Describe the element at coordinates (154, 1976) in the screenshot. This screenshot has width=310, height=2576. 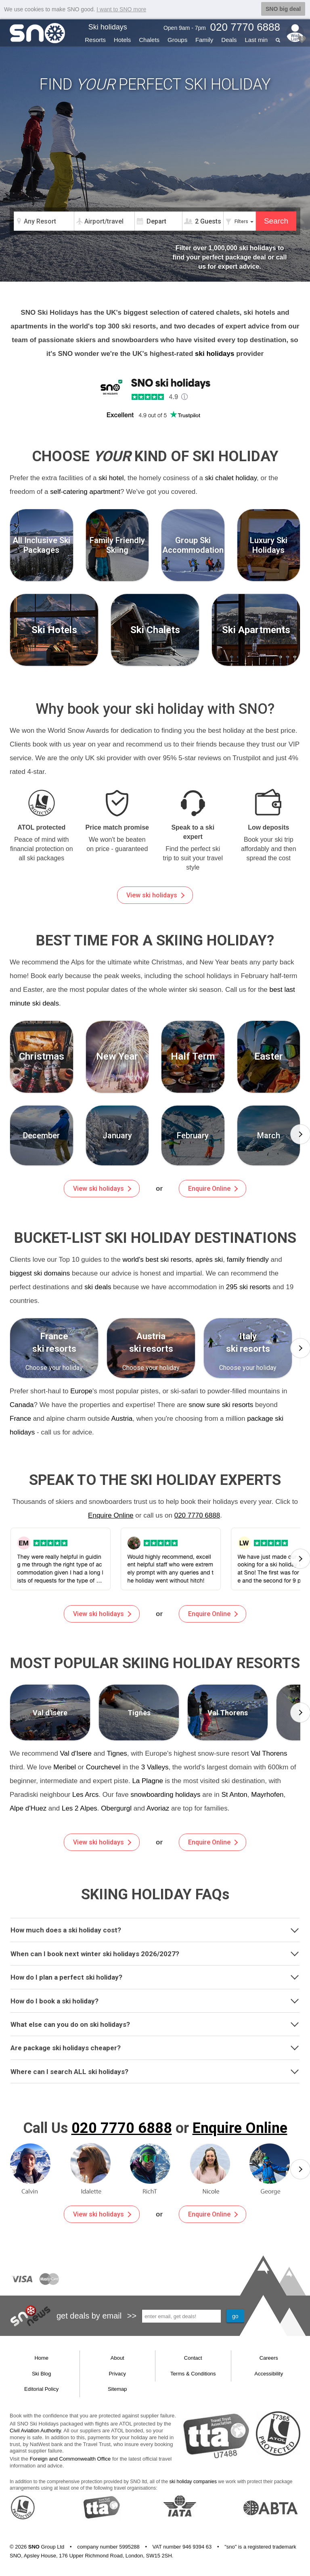
I see `How do I plan a perfect ski holiday?` at that location.